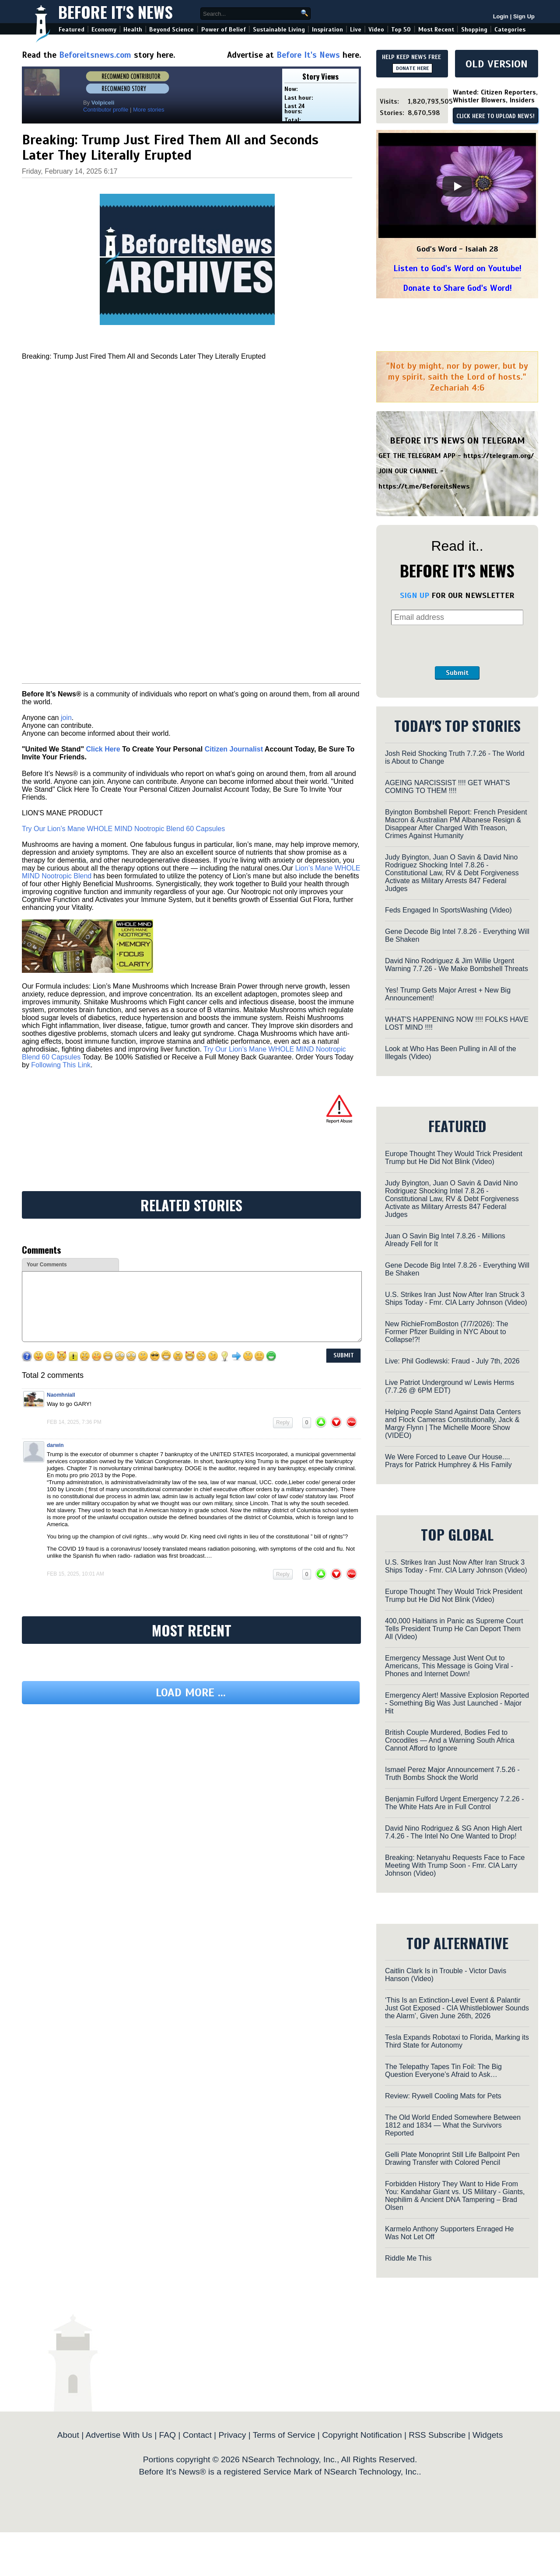 The width and height of the screenshot is (560, 2576). What do you see at coordinates (495, 116) in the screenshot?
I see `CLICK HERE TO UPLOAD NEWS!` at bounding box center [495, 116].